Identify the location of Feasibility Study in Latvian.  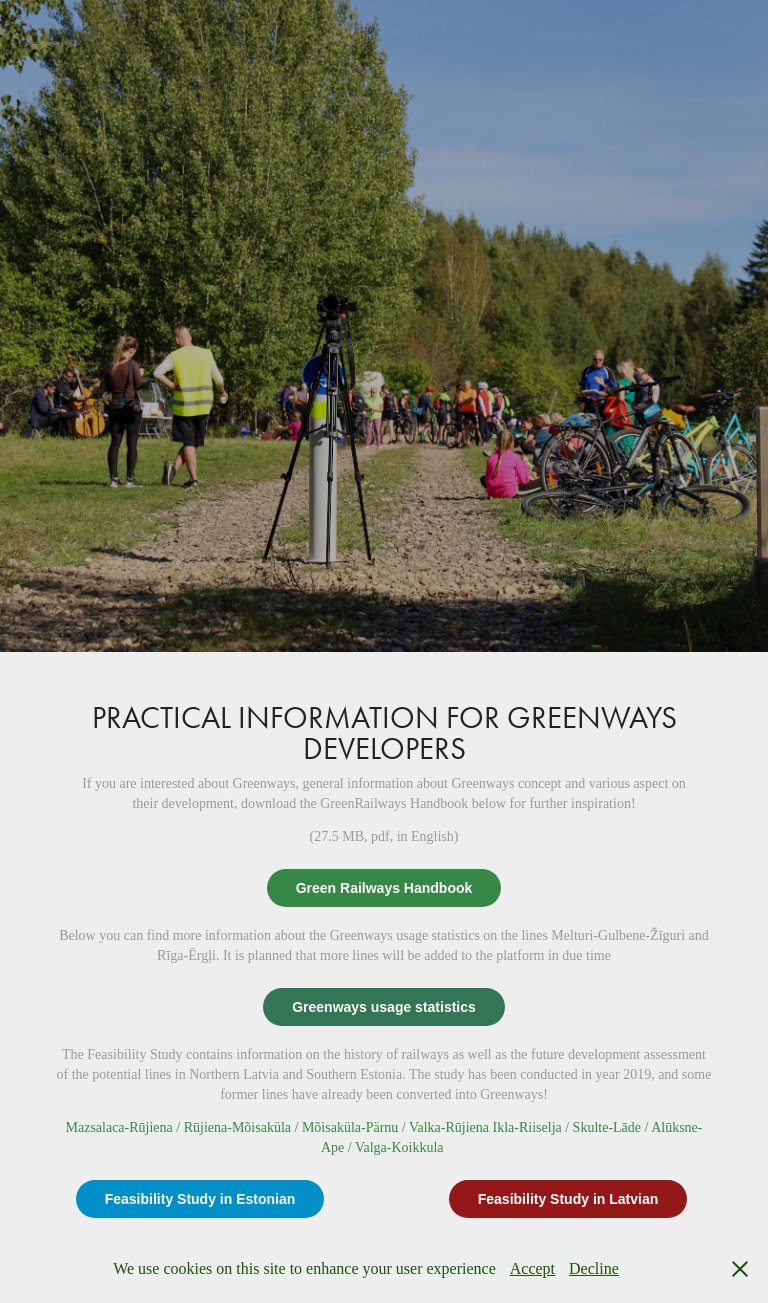
(568, 1199).